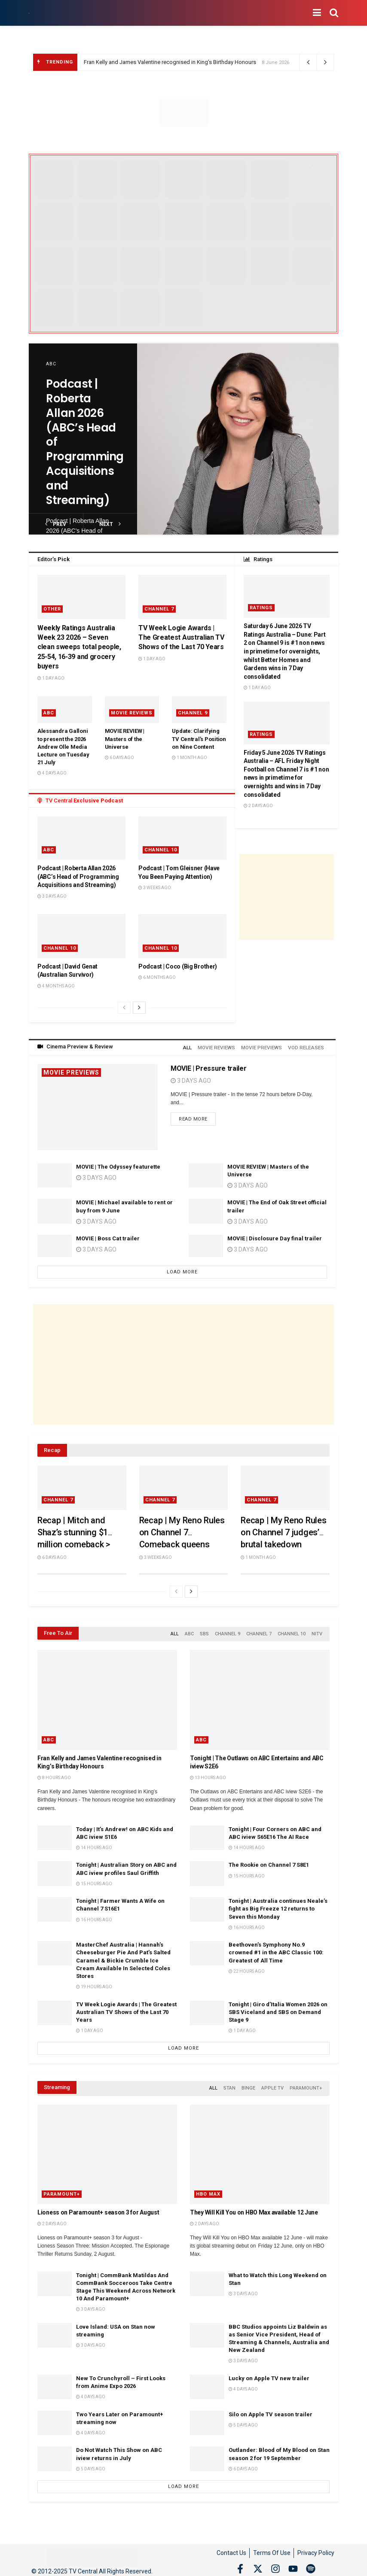 The height and width of the screenshot is (2576, 367). Describe the element at coordinates (199, 739) in the screenshot. I see `Update: Clarifying TV Central’s Position on Nine Content` at that location.